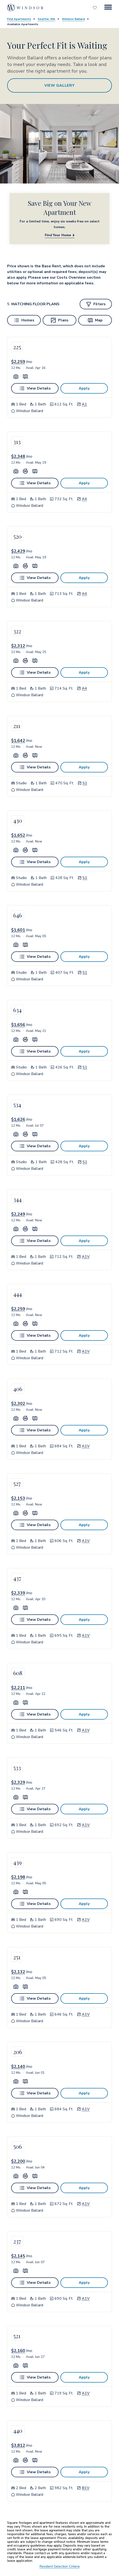 This screenshot has width=119, height=2576. I want to click on [View details for Unit 520], so click(35, 578).